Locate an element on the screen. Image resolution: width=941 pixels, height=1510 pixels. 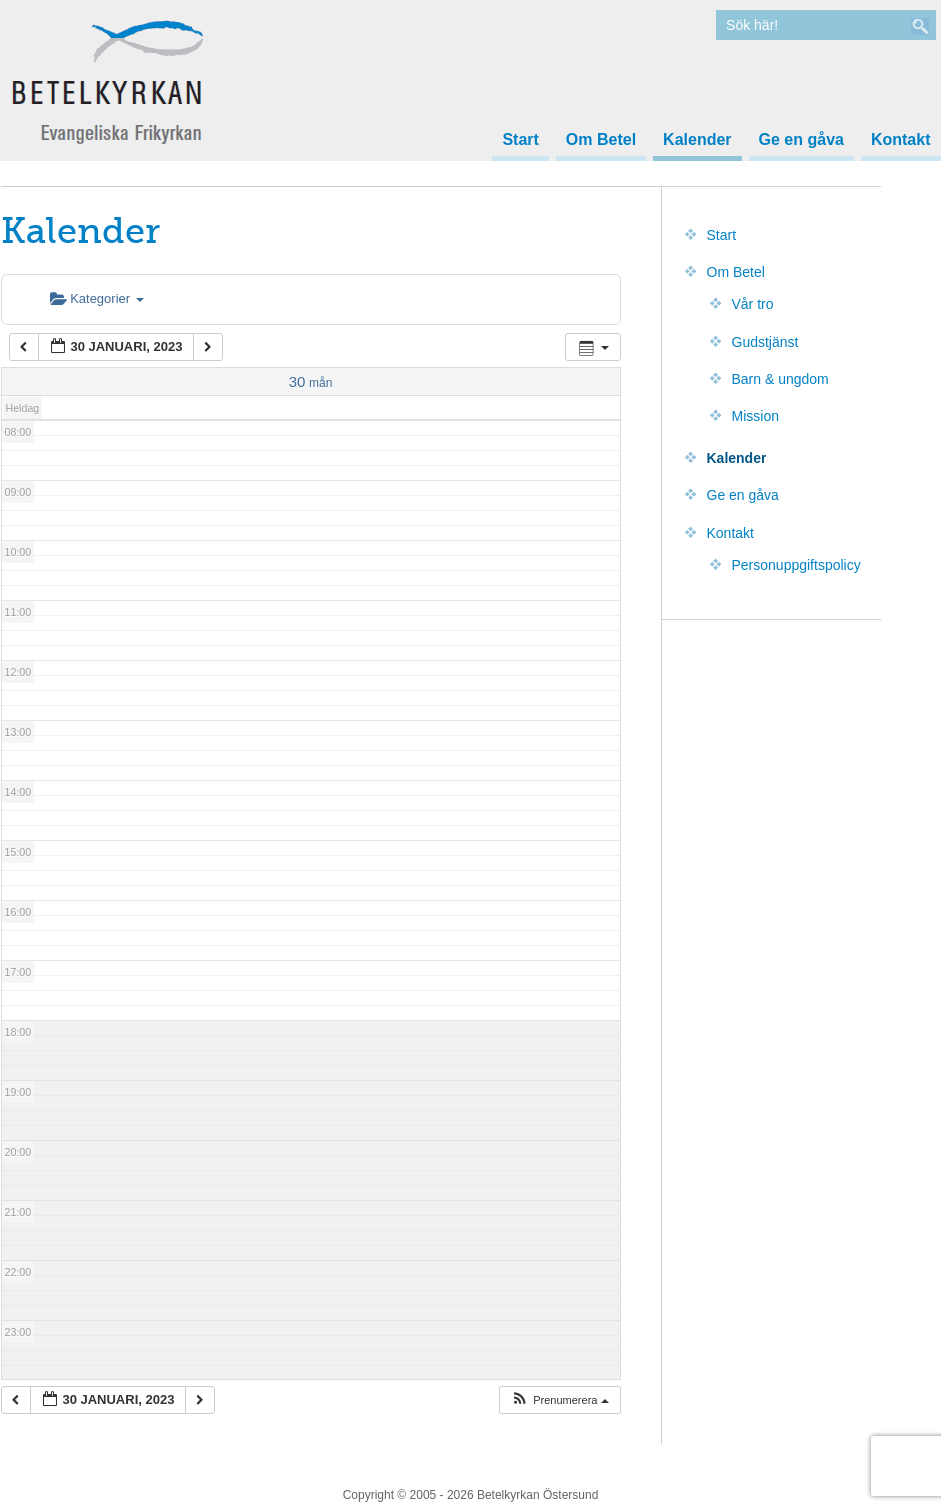
Gudstjänst is located at coordinates (765, 342).